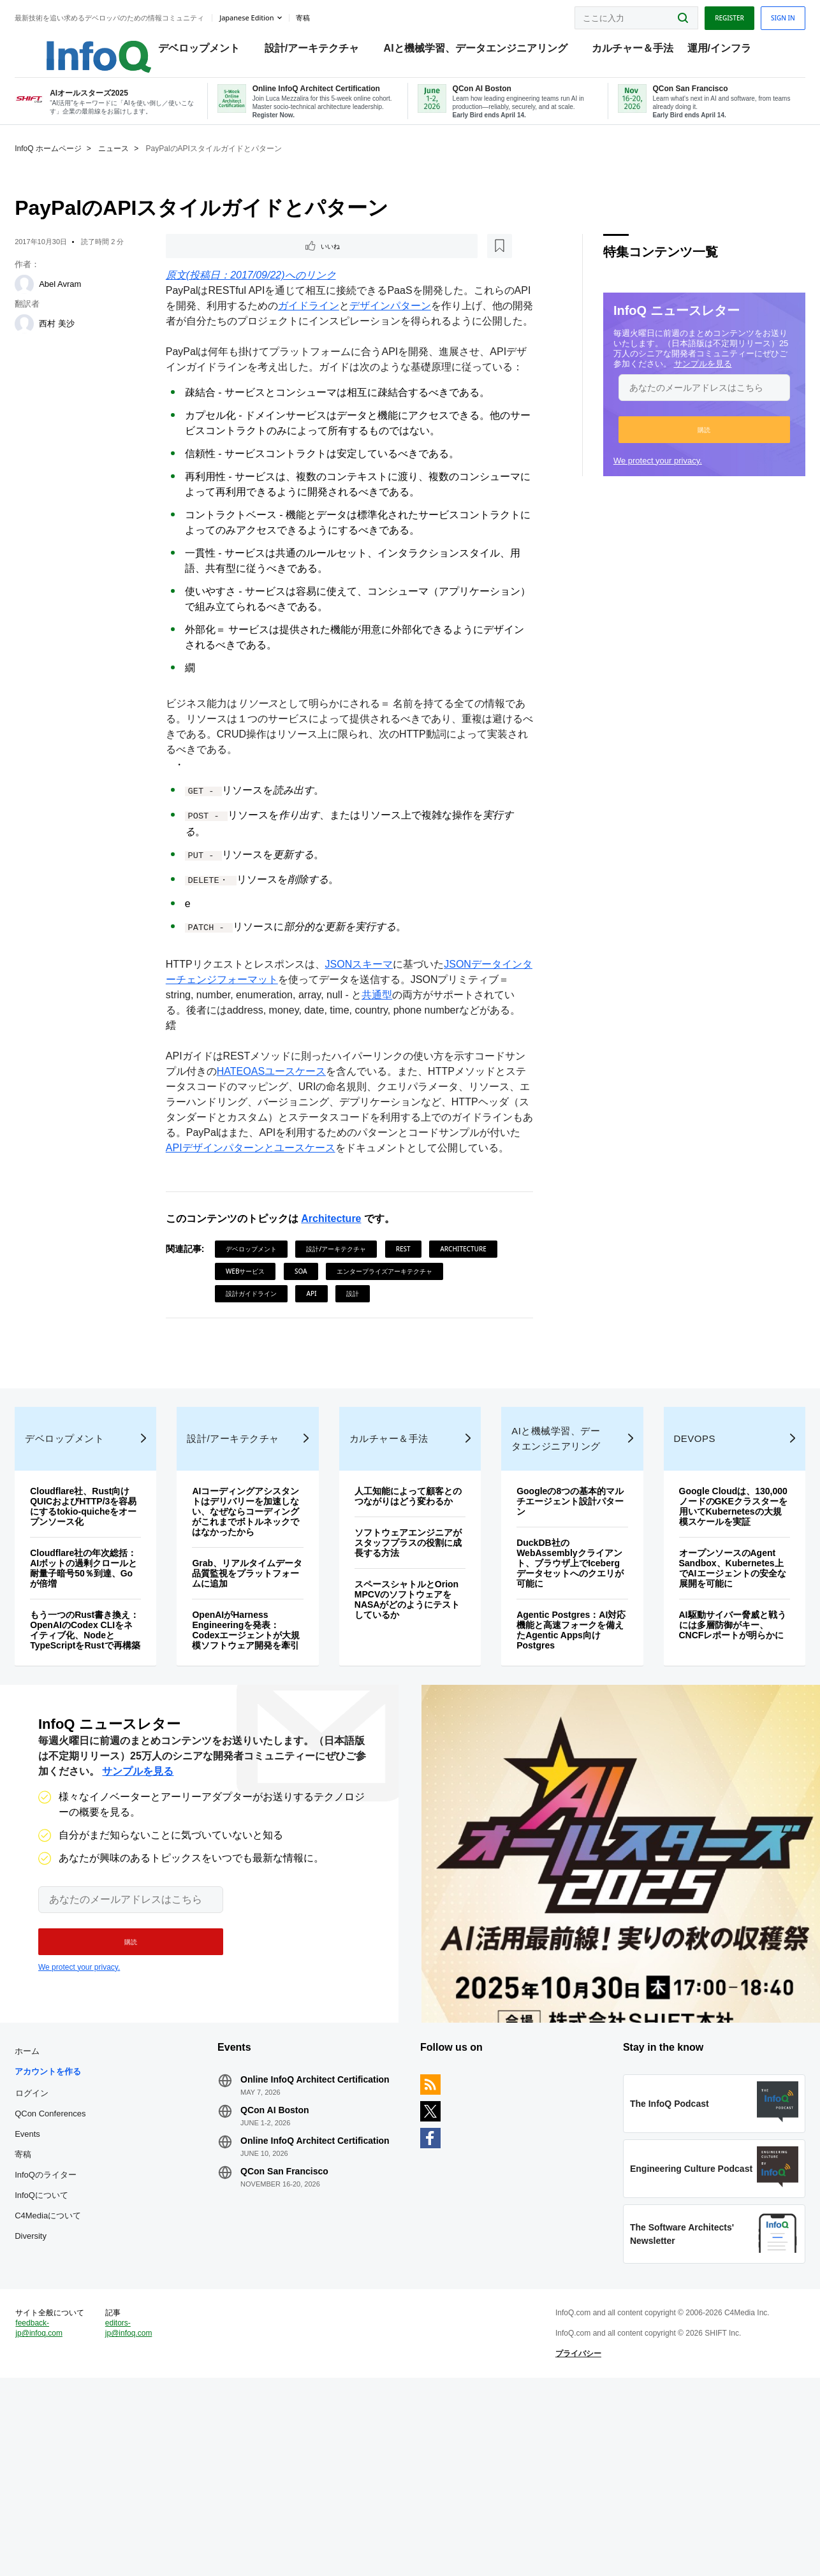  Describe the element at coordinates (384, 1350) in the screenshot. I see `SOA` at that location.